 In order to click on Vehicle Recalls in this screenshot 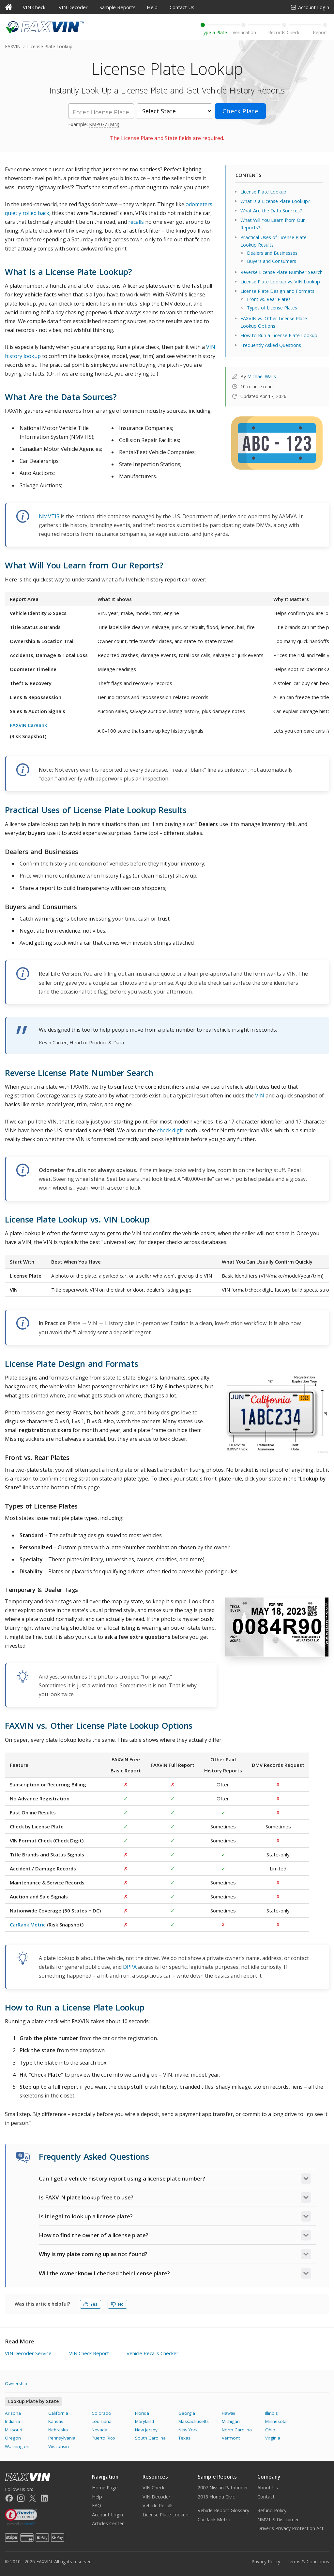, I will do `click(158, 2505)`.